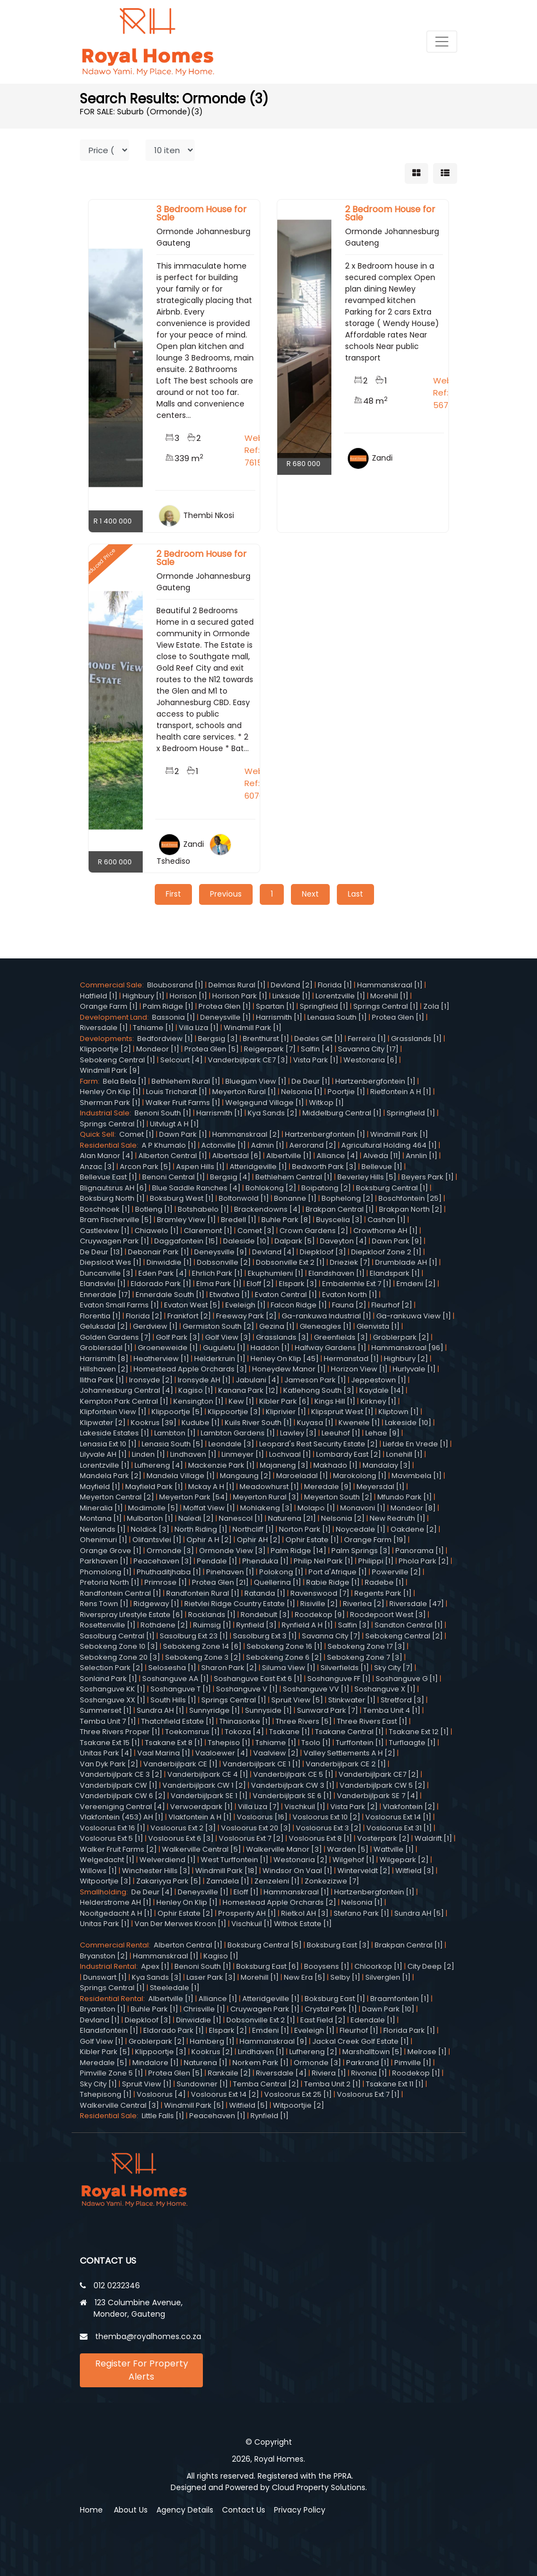 The width and height of the screenshot is (537, 2576). What do you see at coordinates (346, 1091) in the screenshot?
I see `Poortjie [1]` at bounding box center [346, 1091].